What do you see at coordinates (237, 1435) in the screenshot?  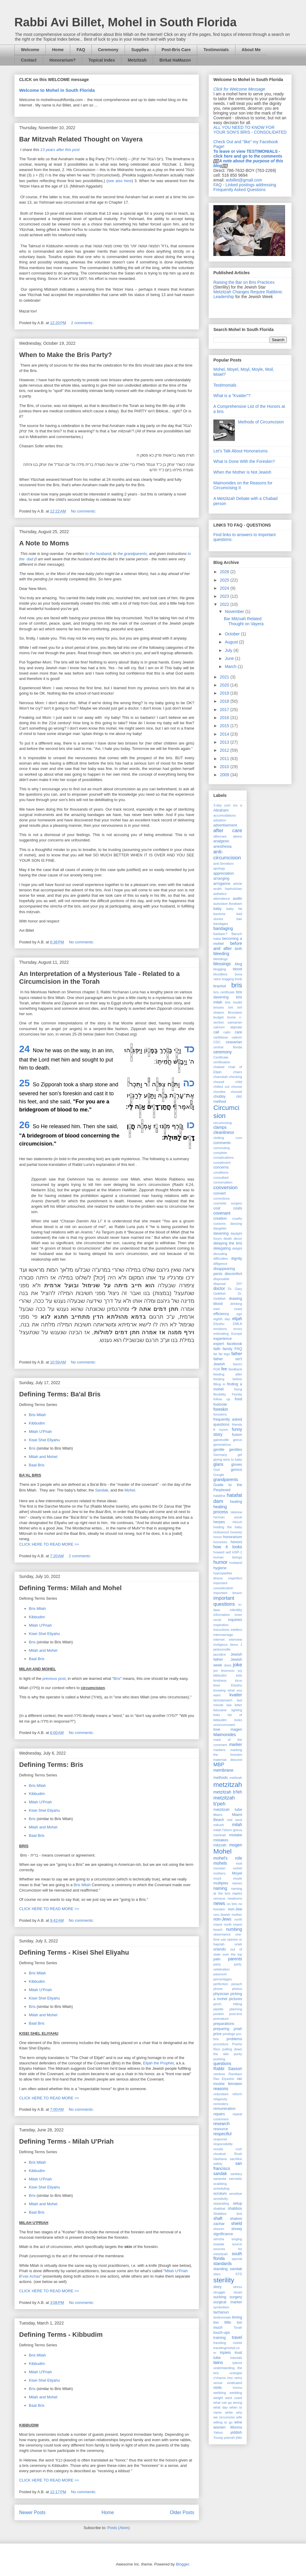 I see `fusion` at bounding box center [237, 1435].